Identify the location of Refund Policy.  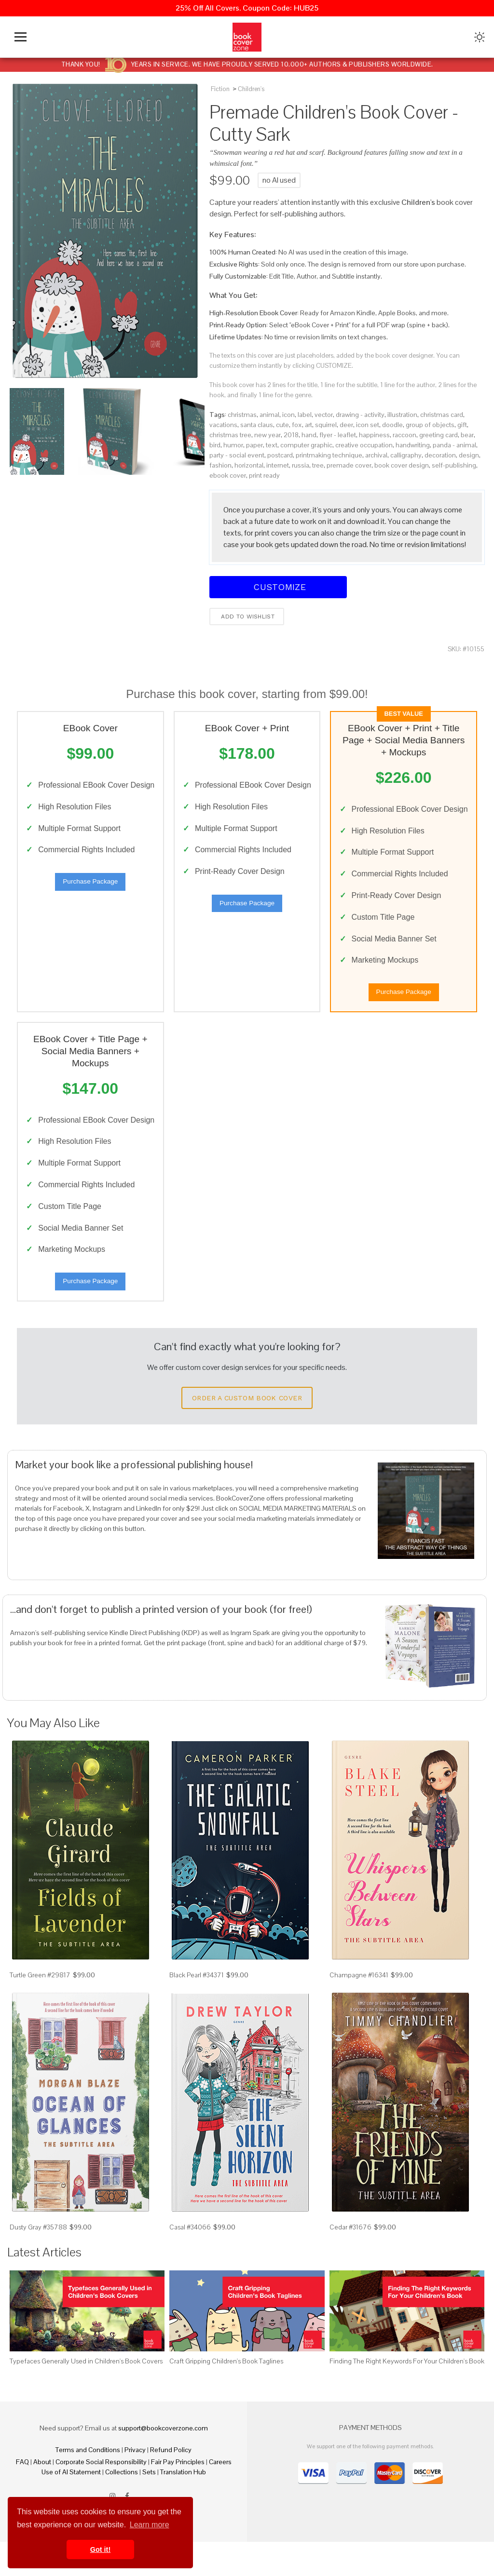
(171, 2484).